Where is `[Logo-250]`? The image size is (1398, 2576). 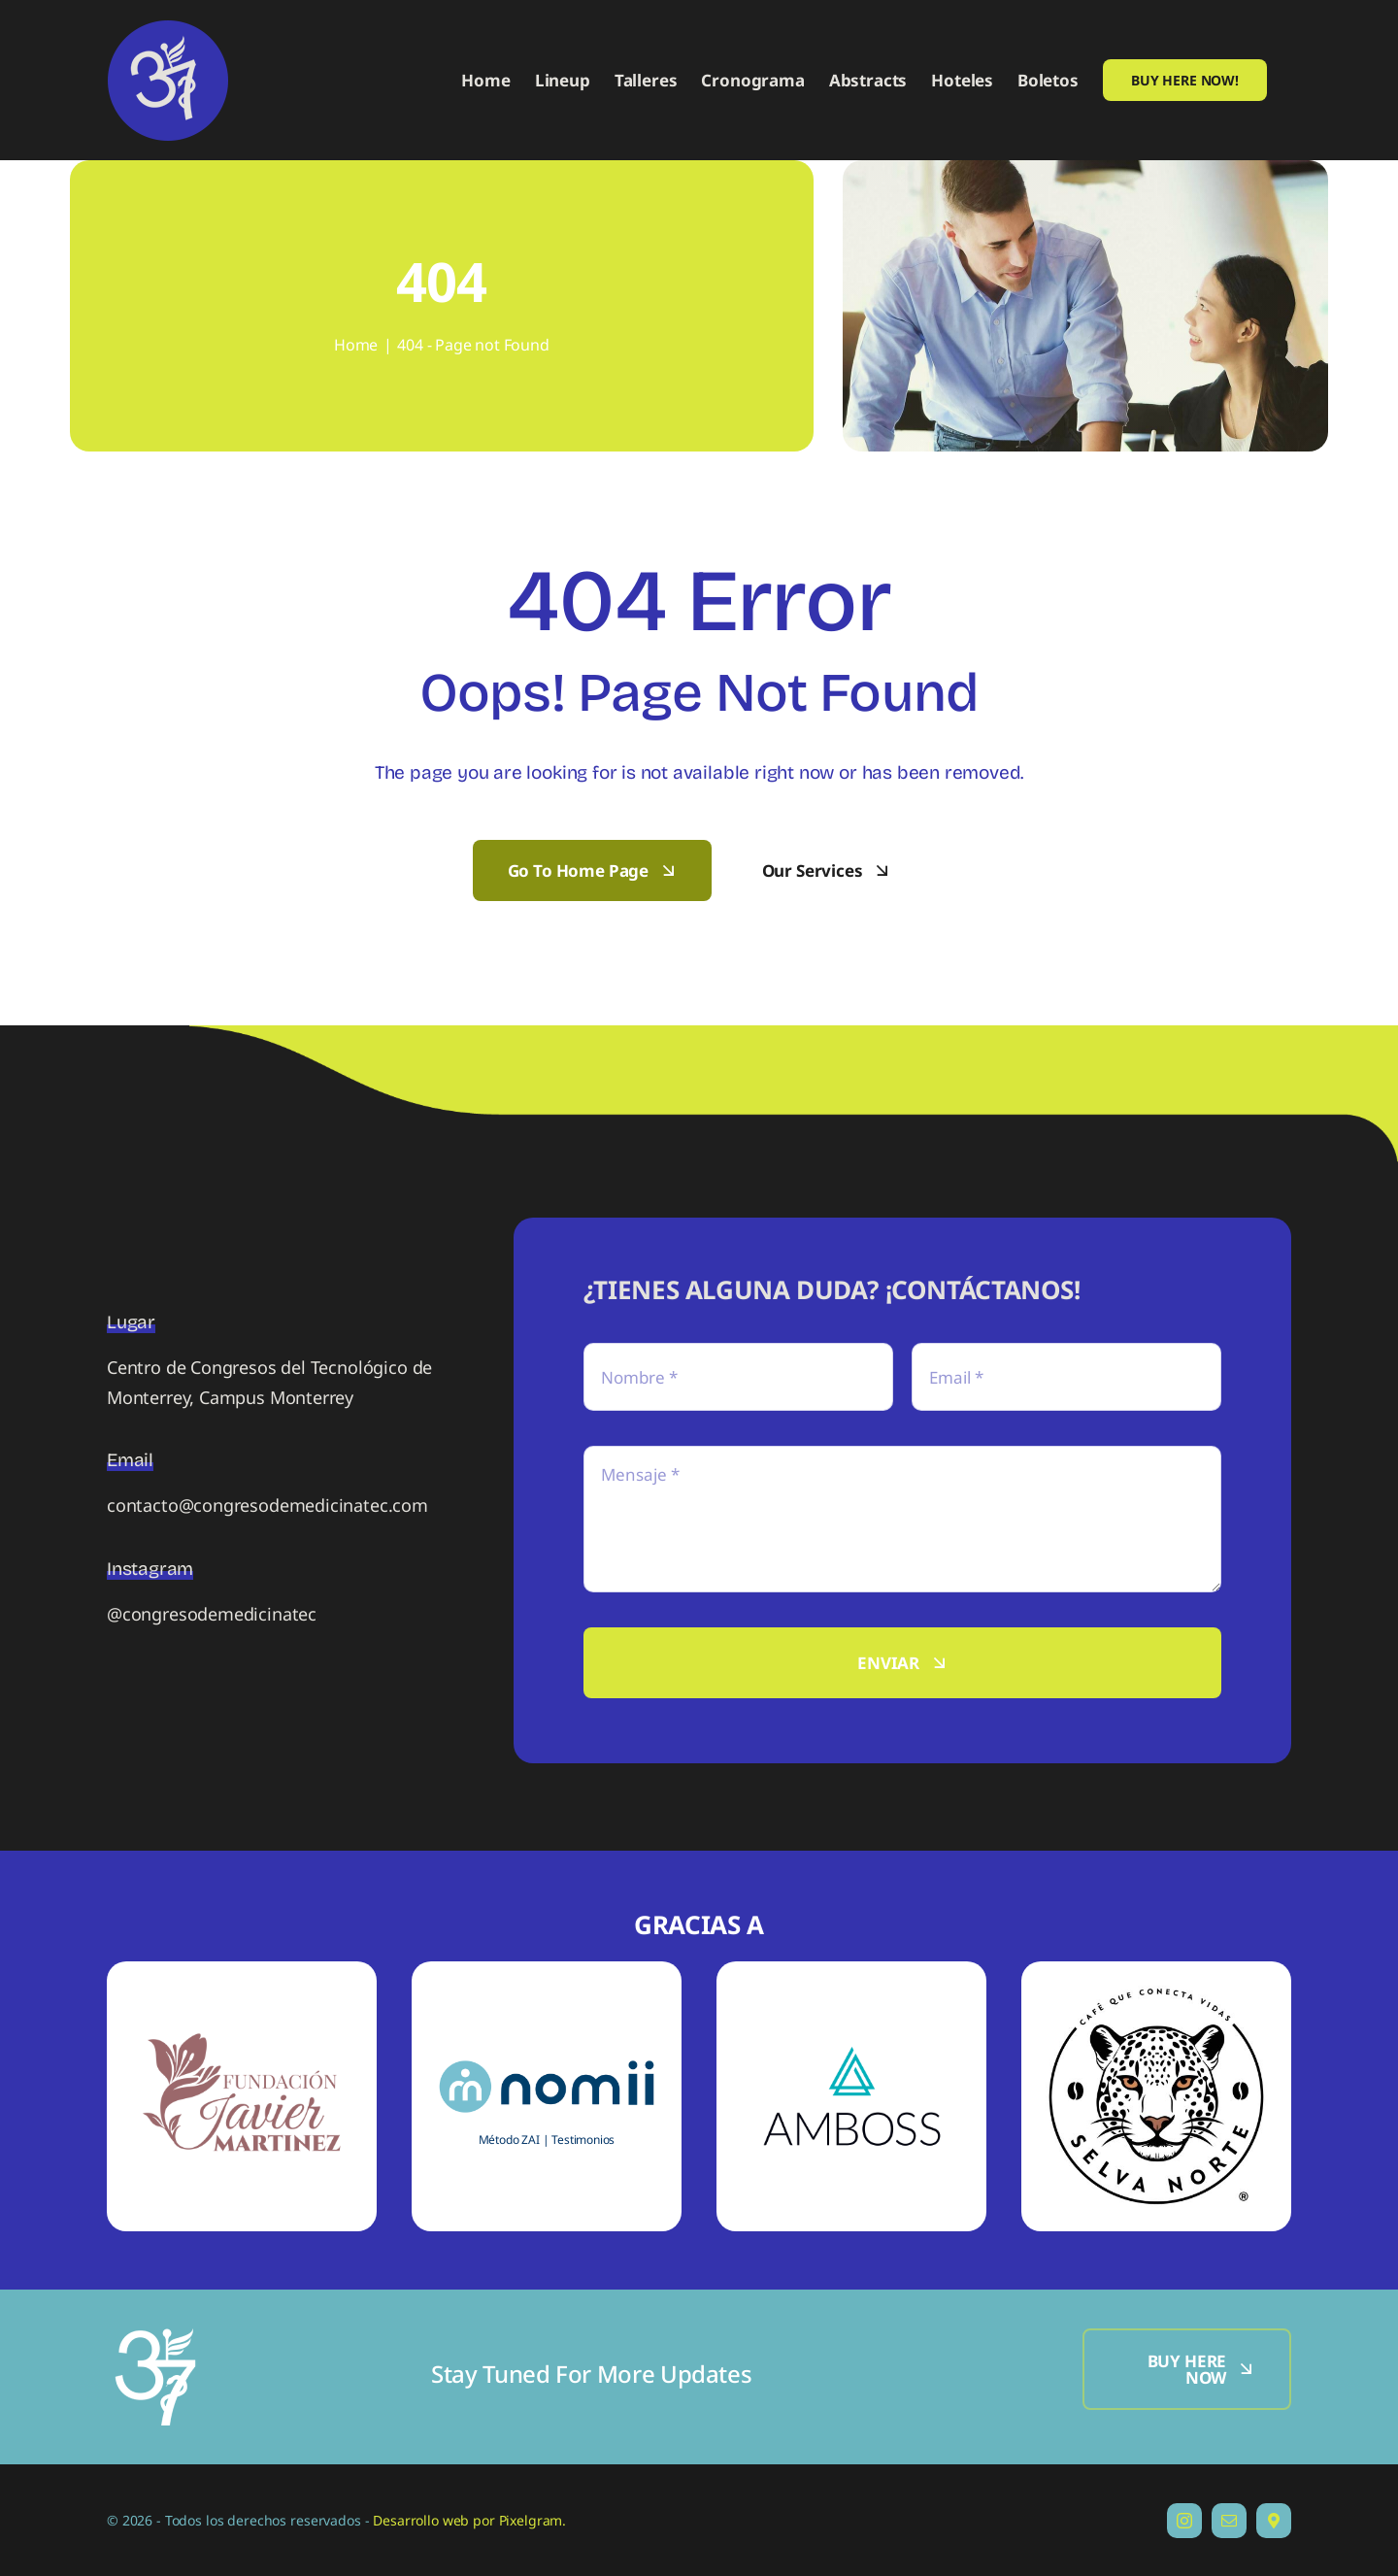 [Logo-250] is located at coordinates (155, 2337).